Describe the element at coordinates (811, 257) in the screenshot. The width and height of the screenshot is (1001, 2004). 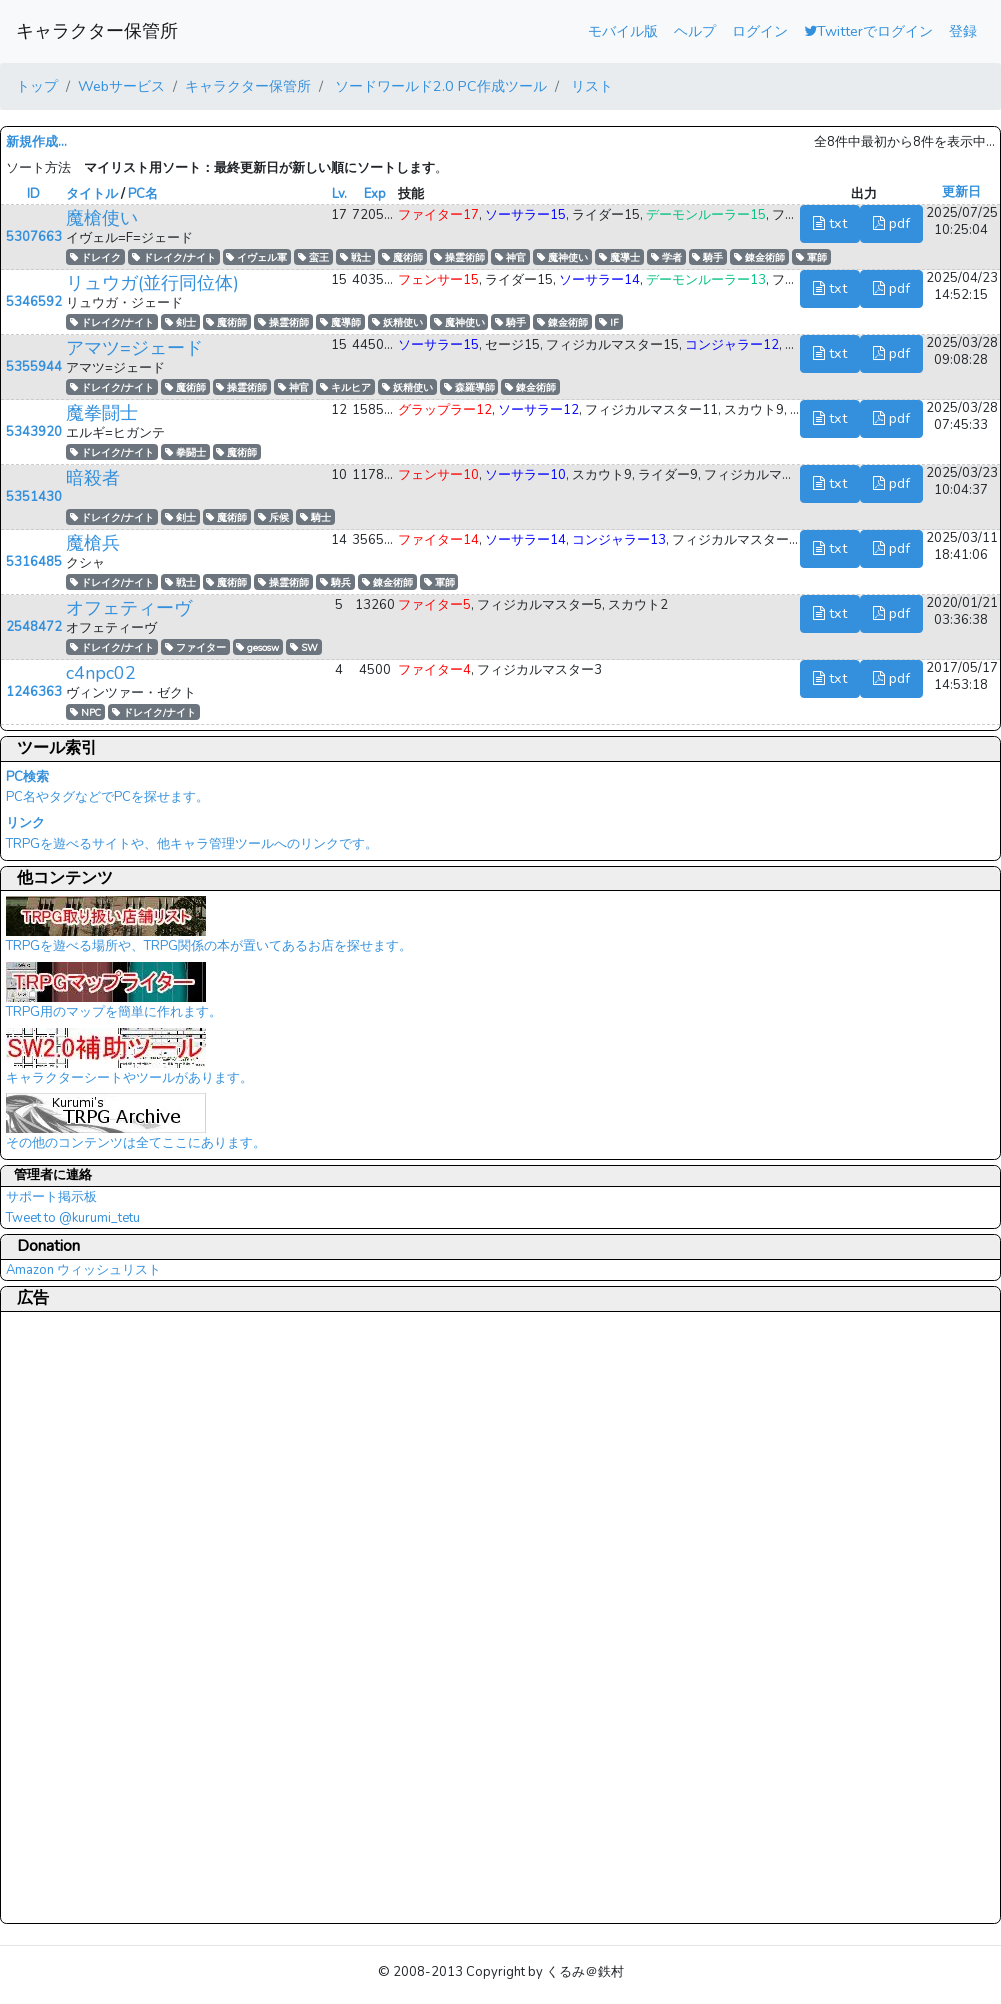
I see `軍師` at that location.